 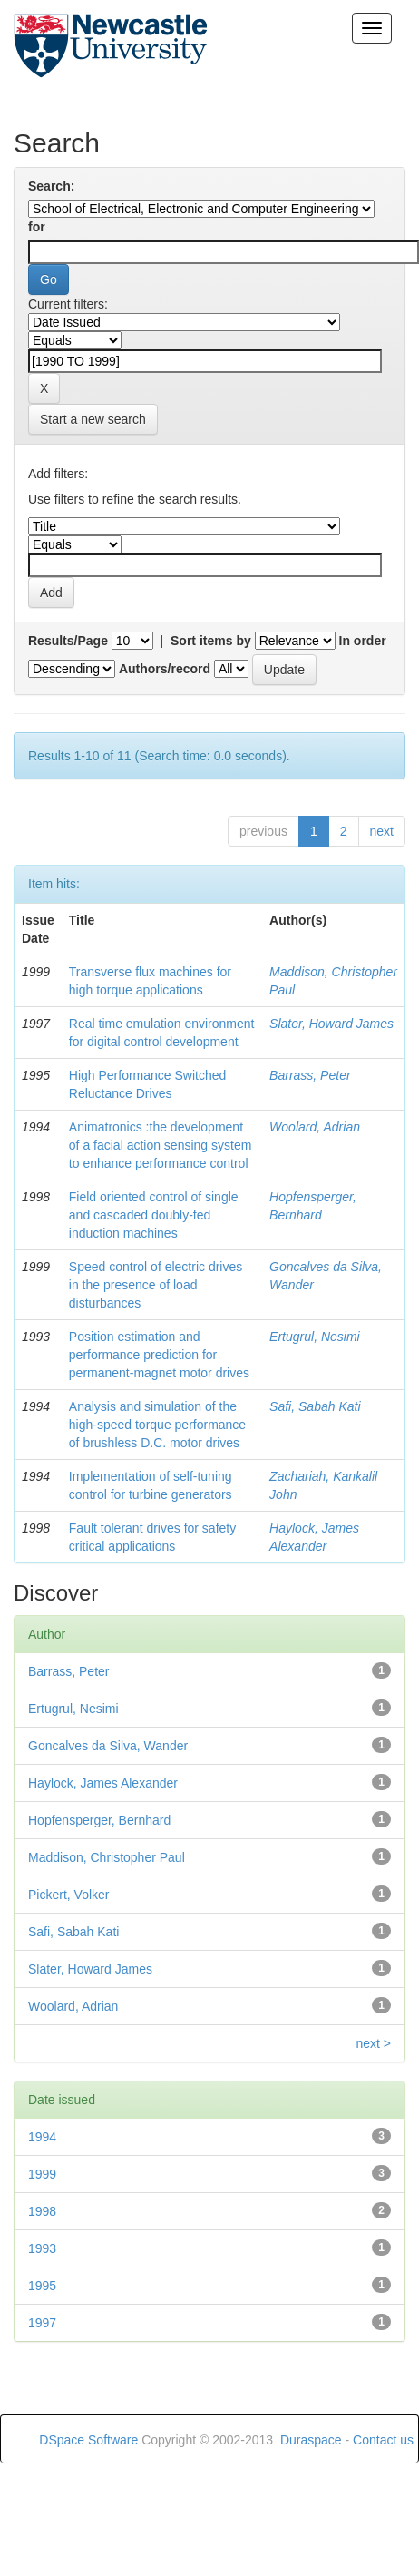 I want to click on Start a new search, so click(x=93, y=419).